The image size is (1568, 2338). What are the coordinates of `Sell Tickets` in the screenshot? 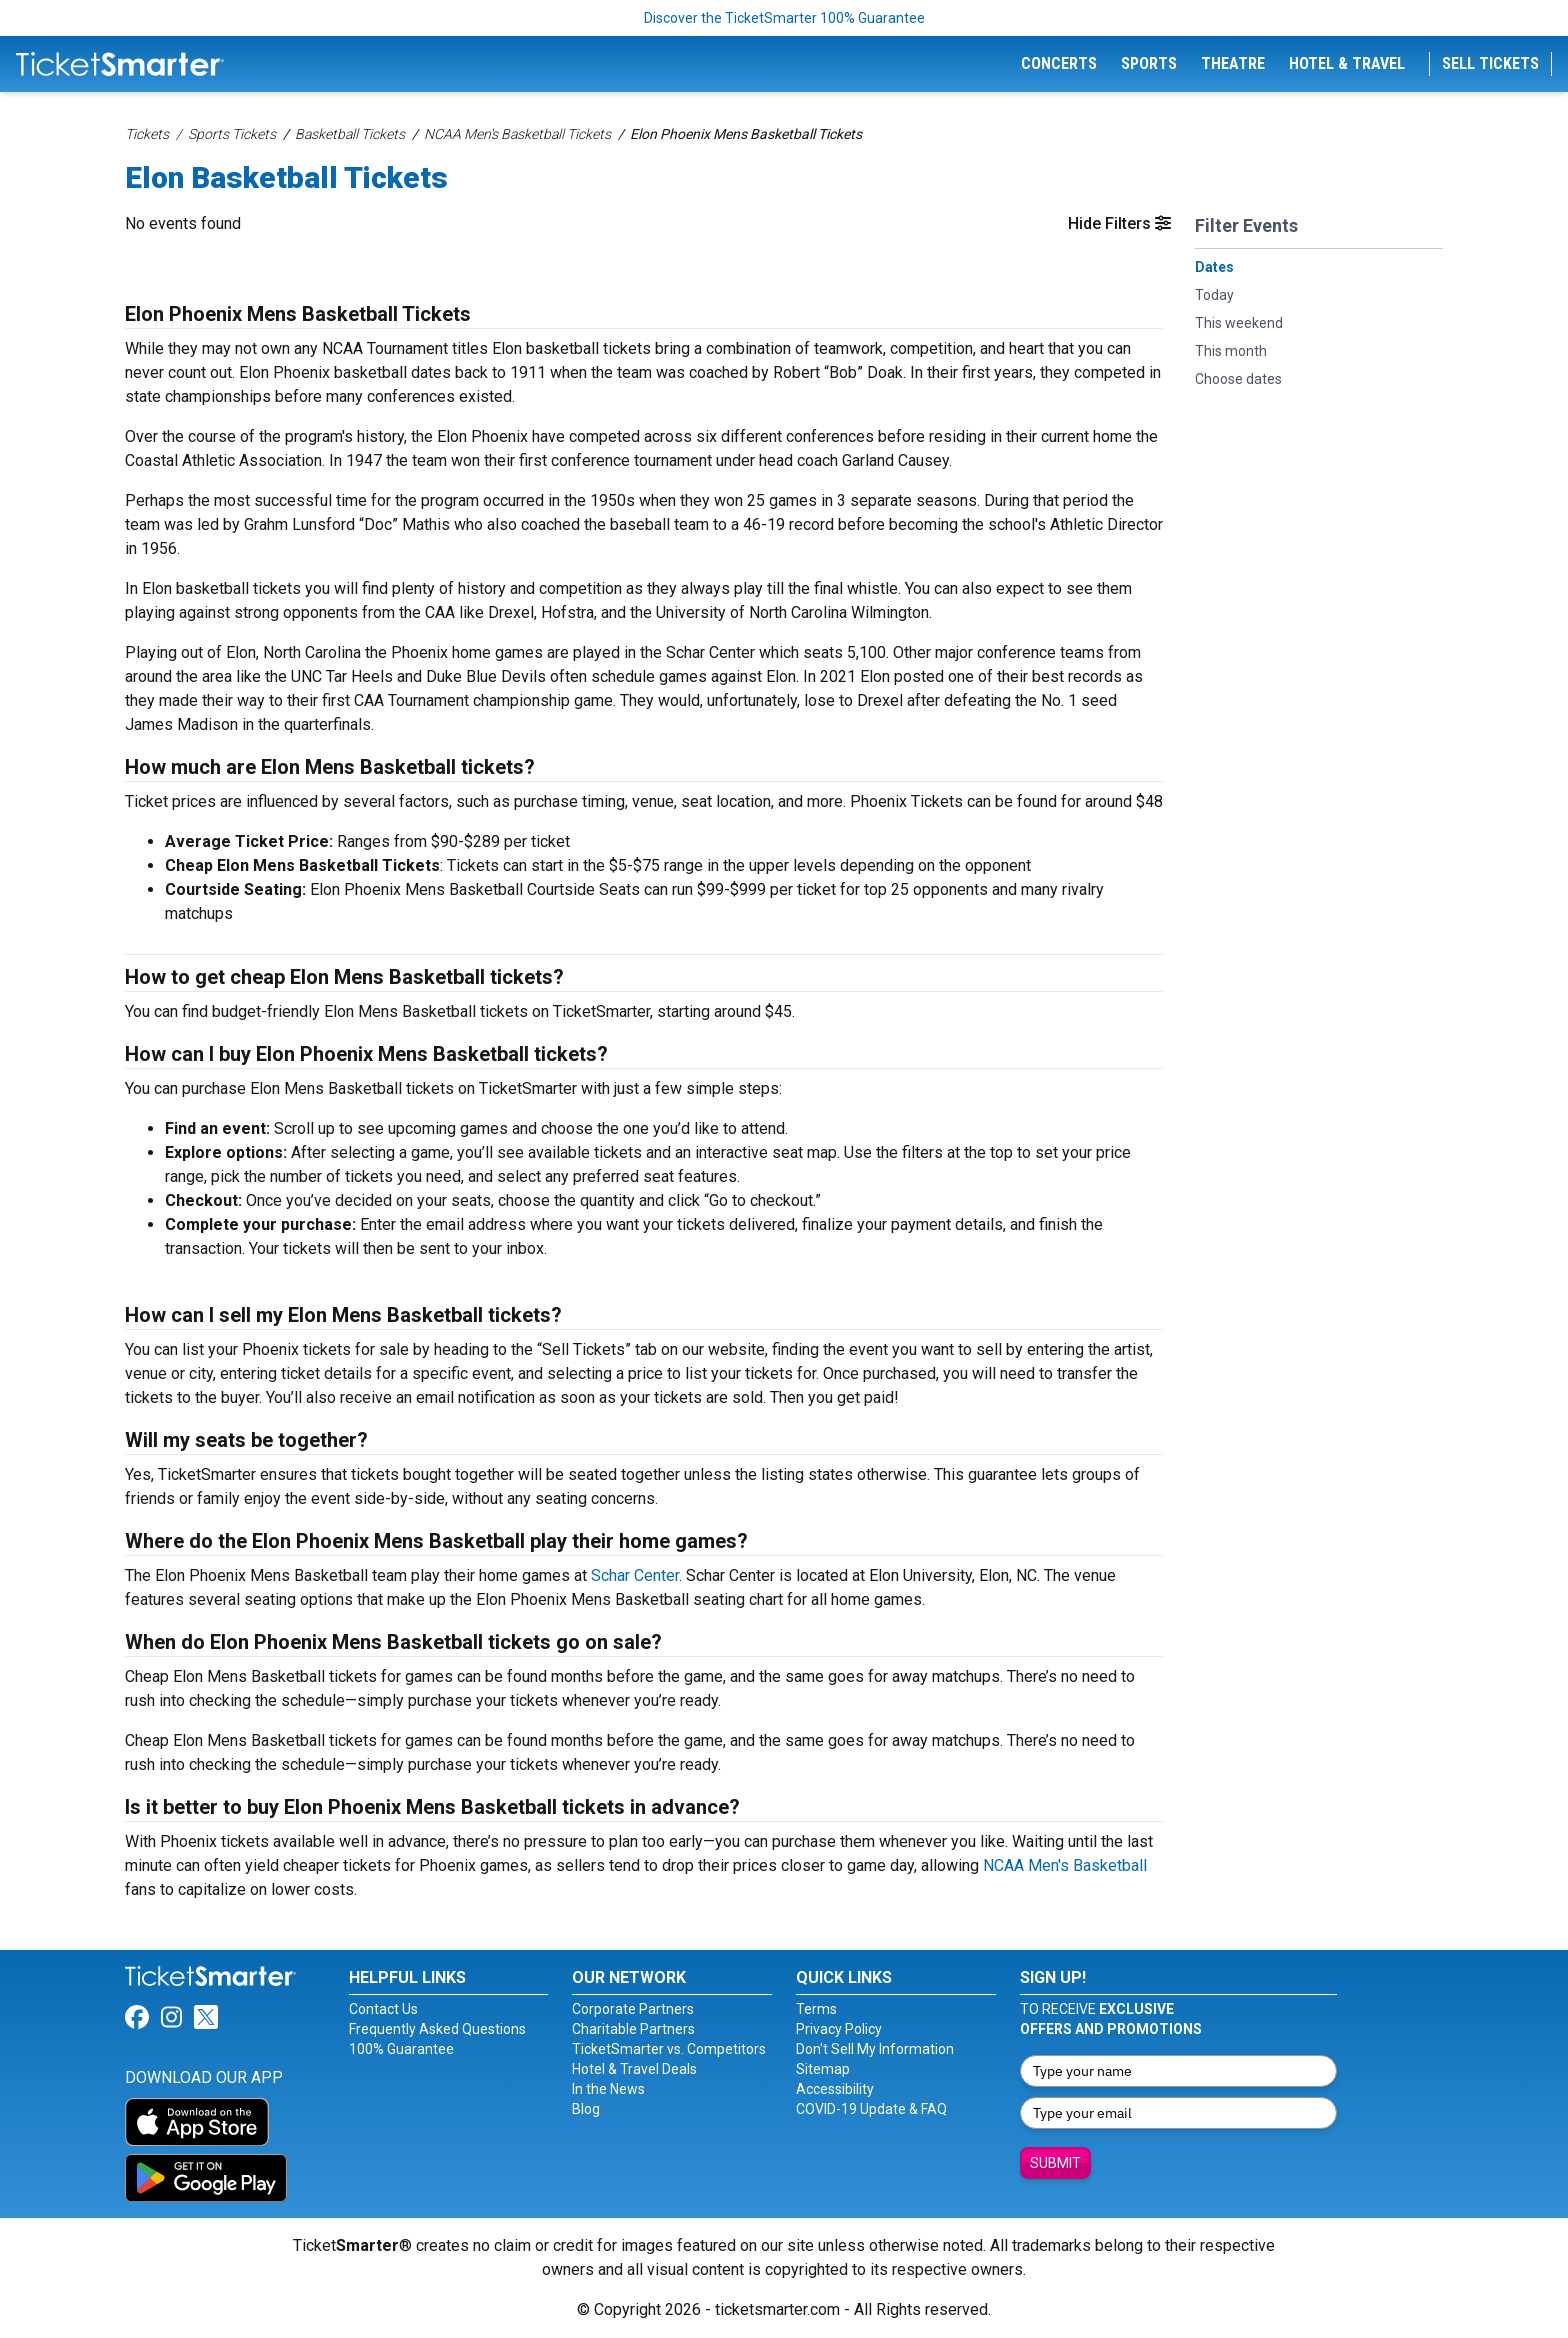 It's located at (1490, 63).